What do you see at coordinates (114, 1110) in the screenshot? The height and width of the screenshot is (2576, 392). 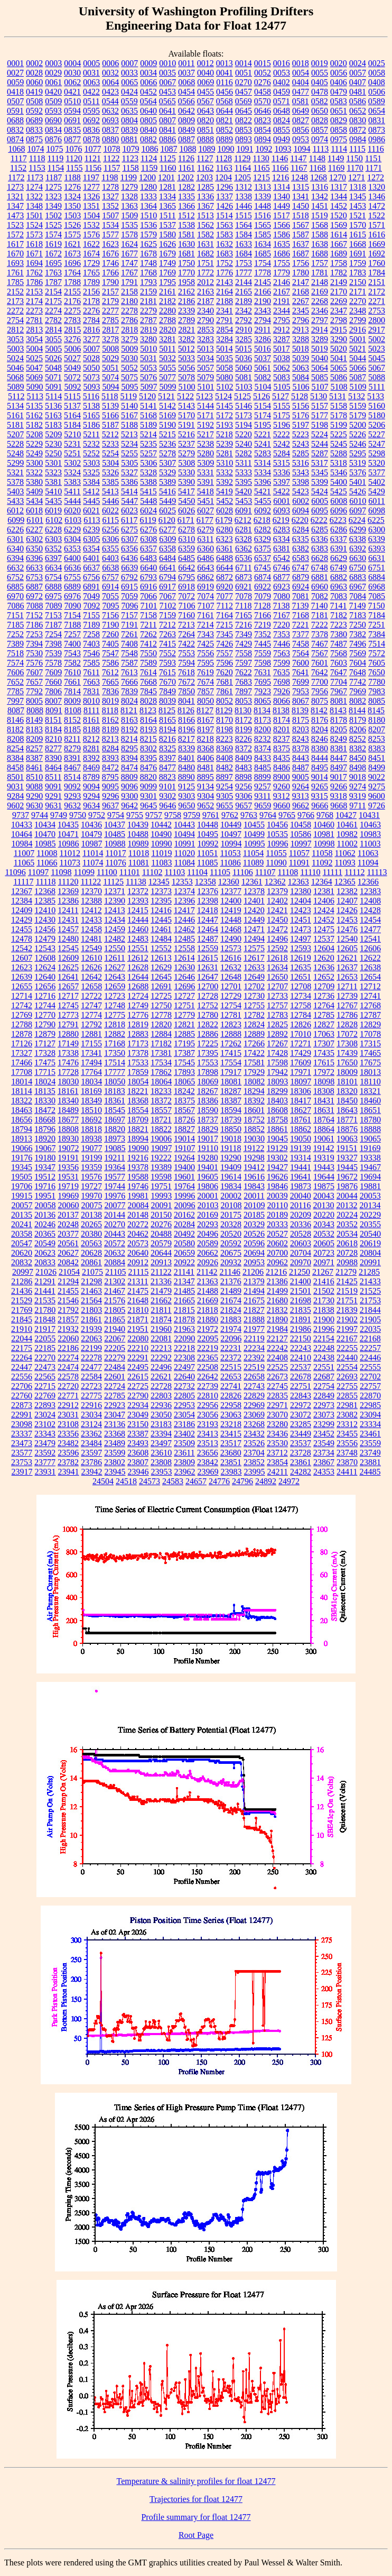 I see `18545` at bounding box center [114, 1110].